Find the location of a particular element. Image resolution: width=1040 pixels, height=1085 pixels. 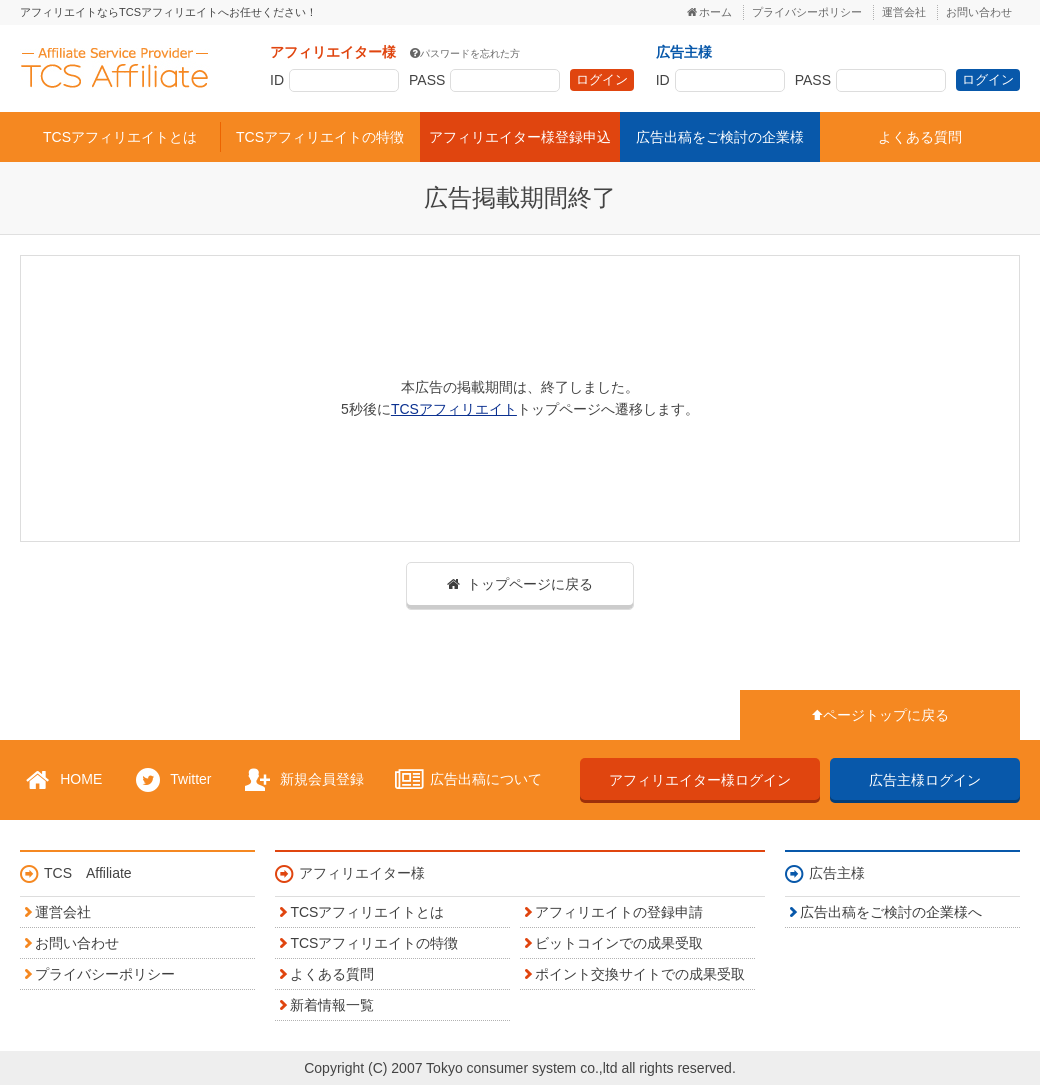

新着情報一覧 is located at coordinates (332, 1005).